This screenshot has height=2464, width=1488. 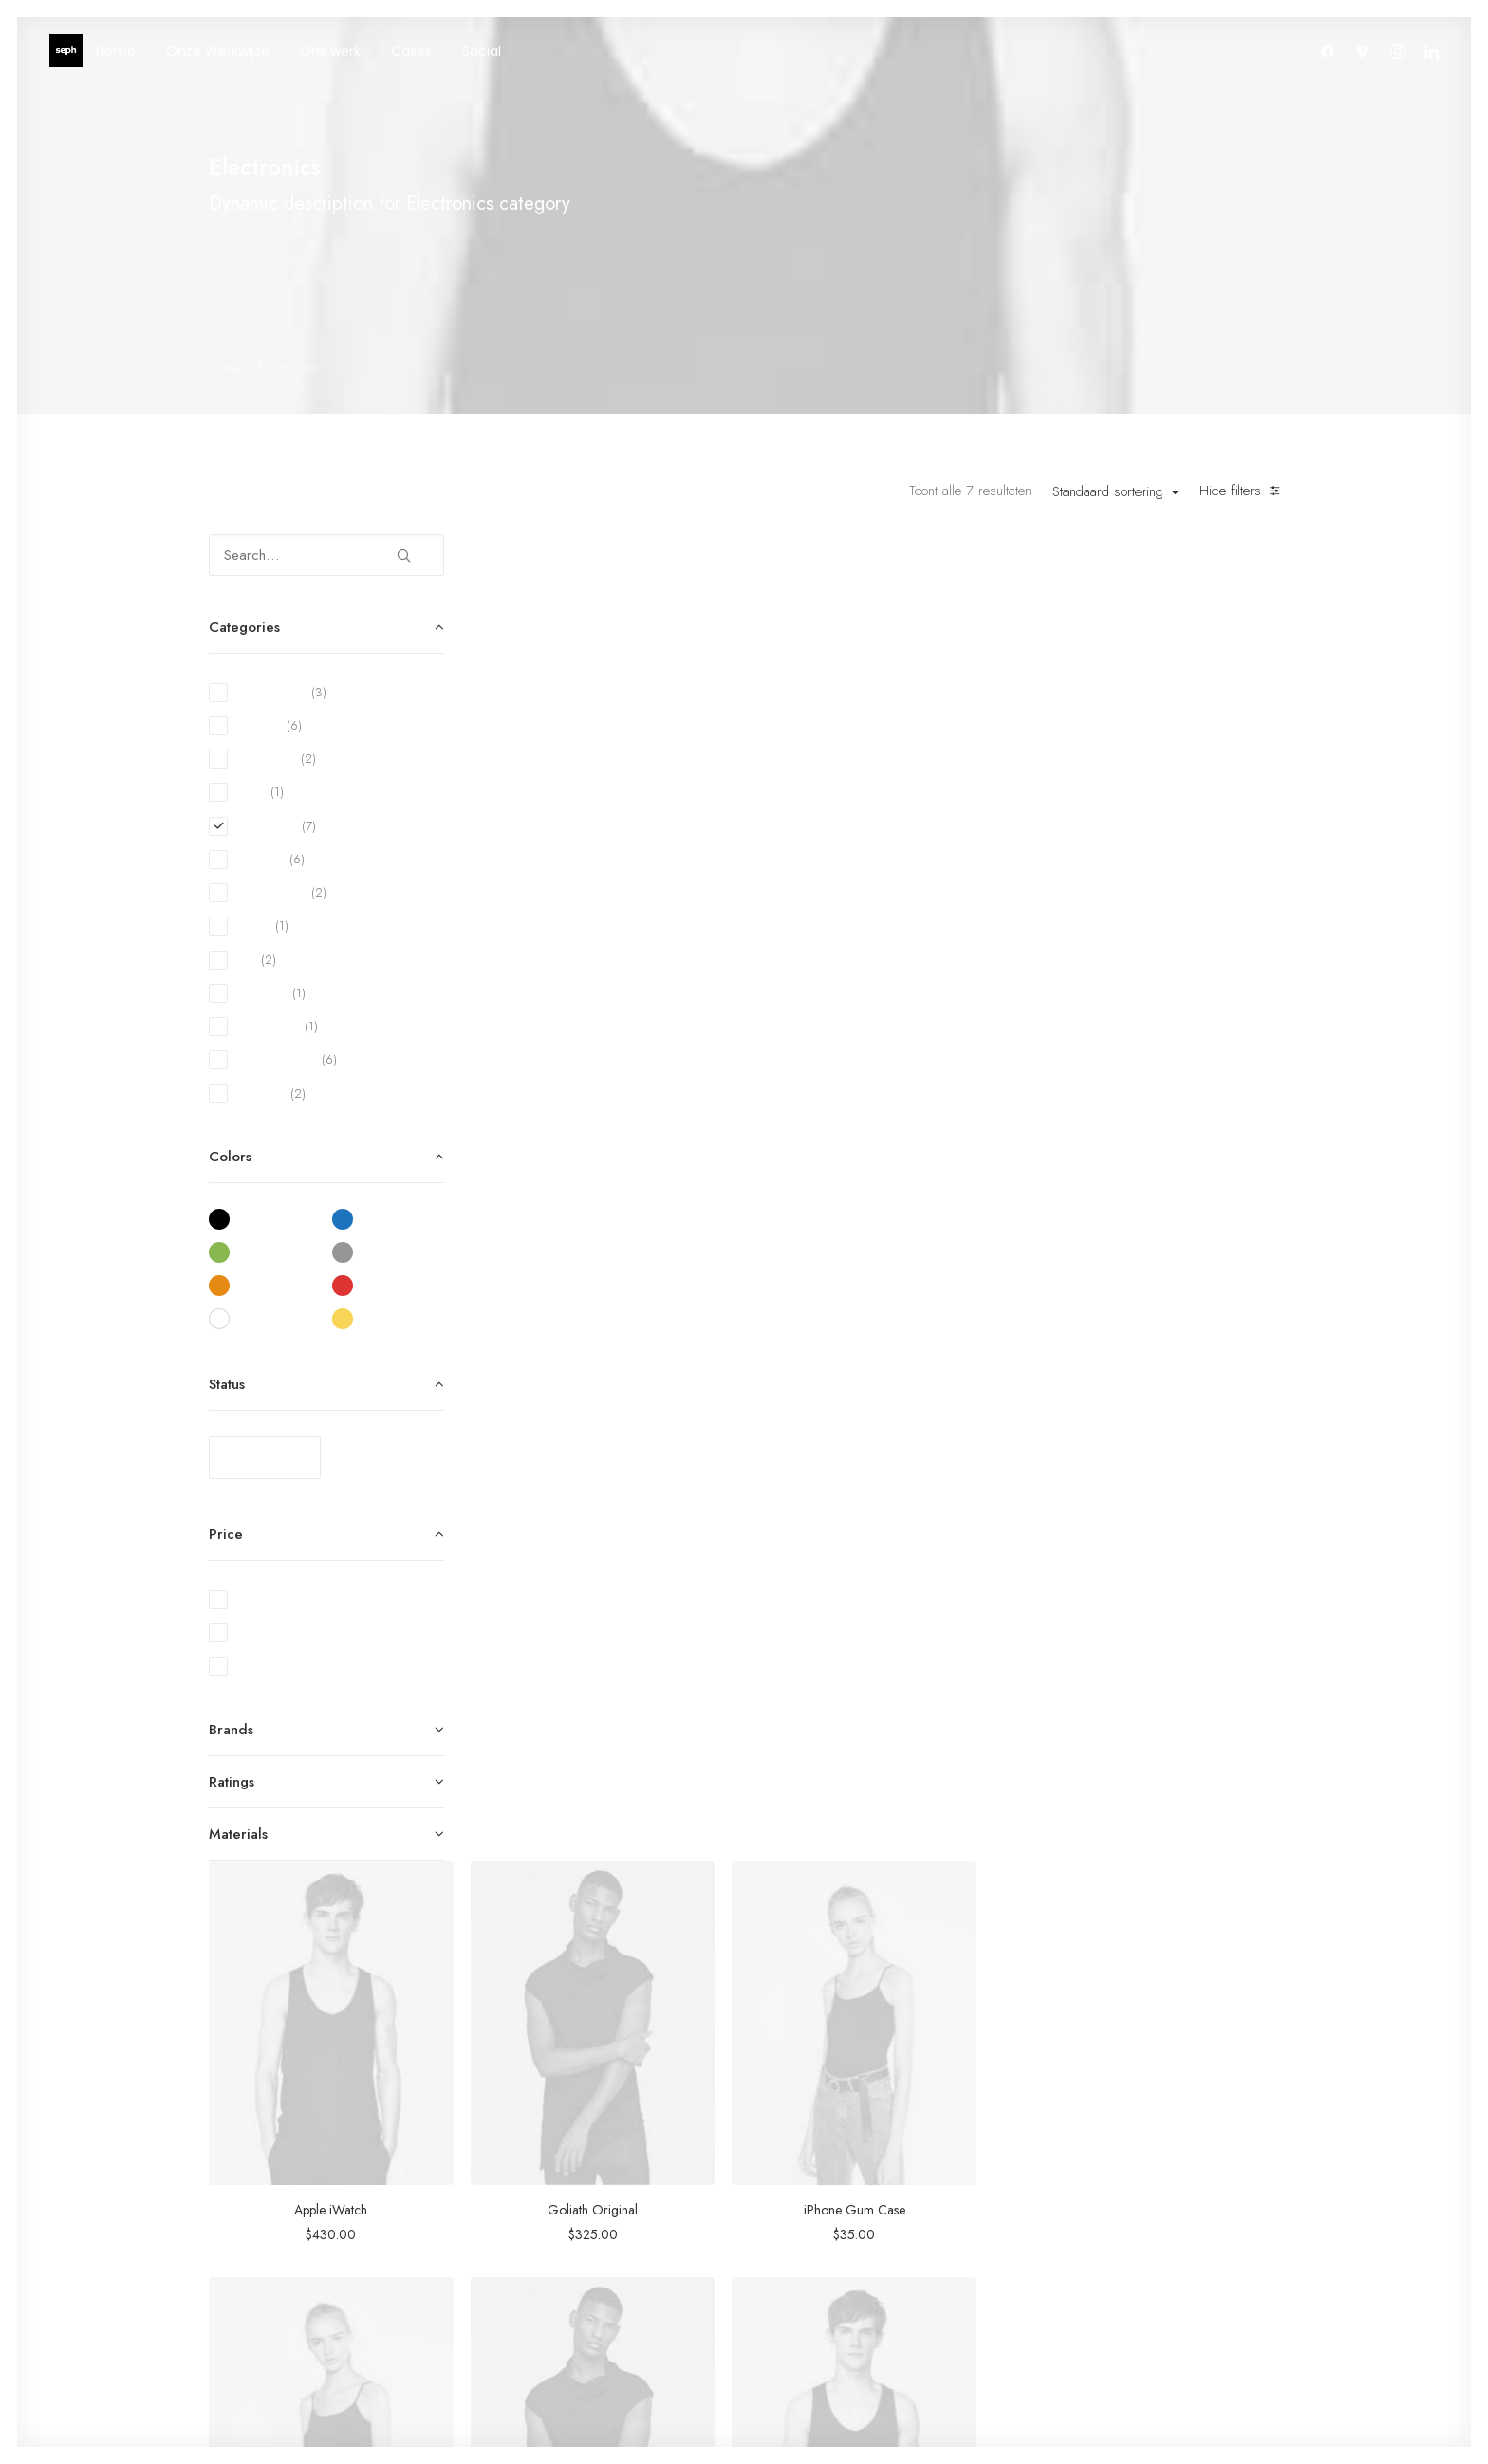 I want to click on iPhone Gum Case, so click(x=1157, y=883).